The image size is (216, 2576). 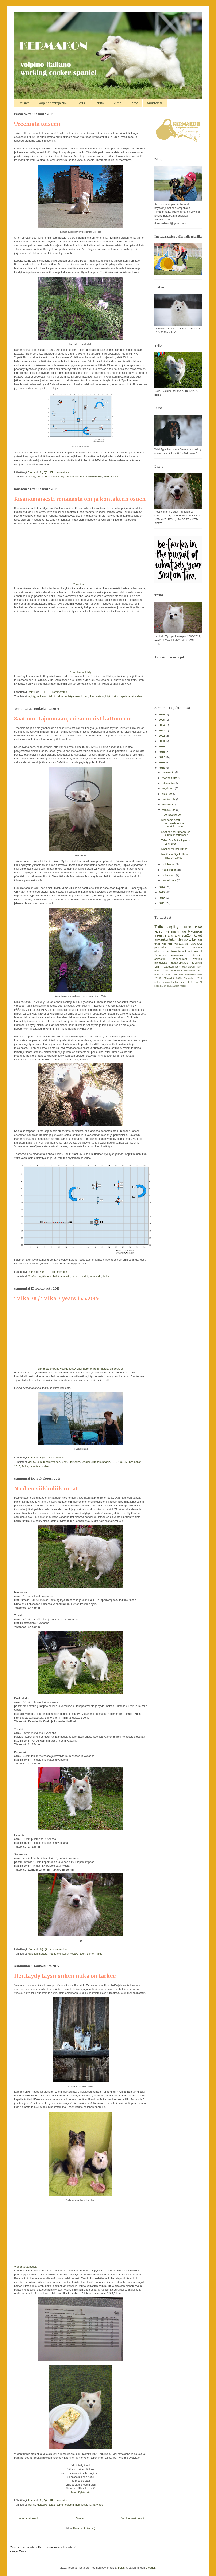 I want to click on epic fail, so click(x=52, y=1276).